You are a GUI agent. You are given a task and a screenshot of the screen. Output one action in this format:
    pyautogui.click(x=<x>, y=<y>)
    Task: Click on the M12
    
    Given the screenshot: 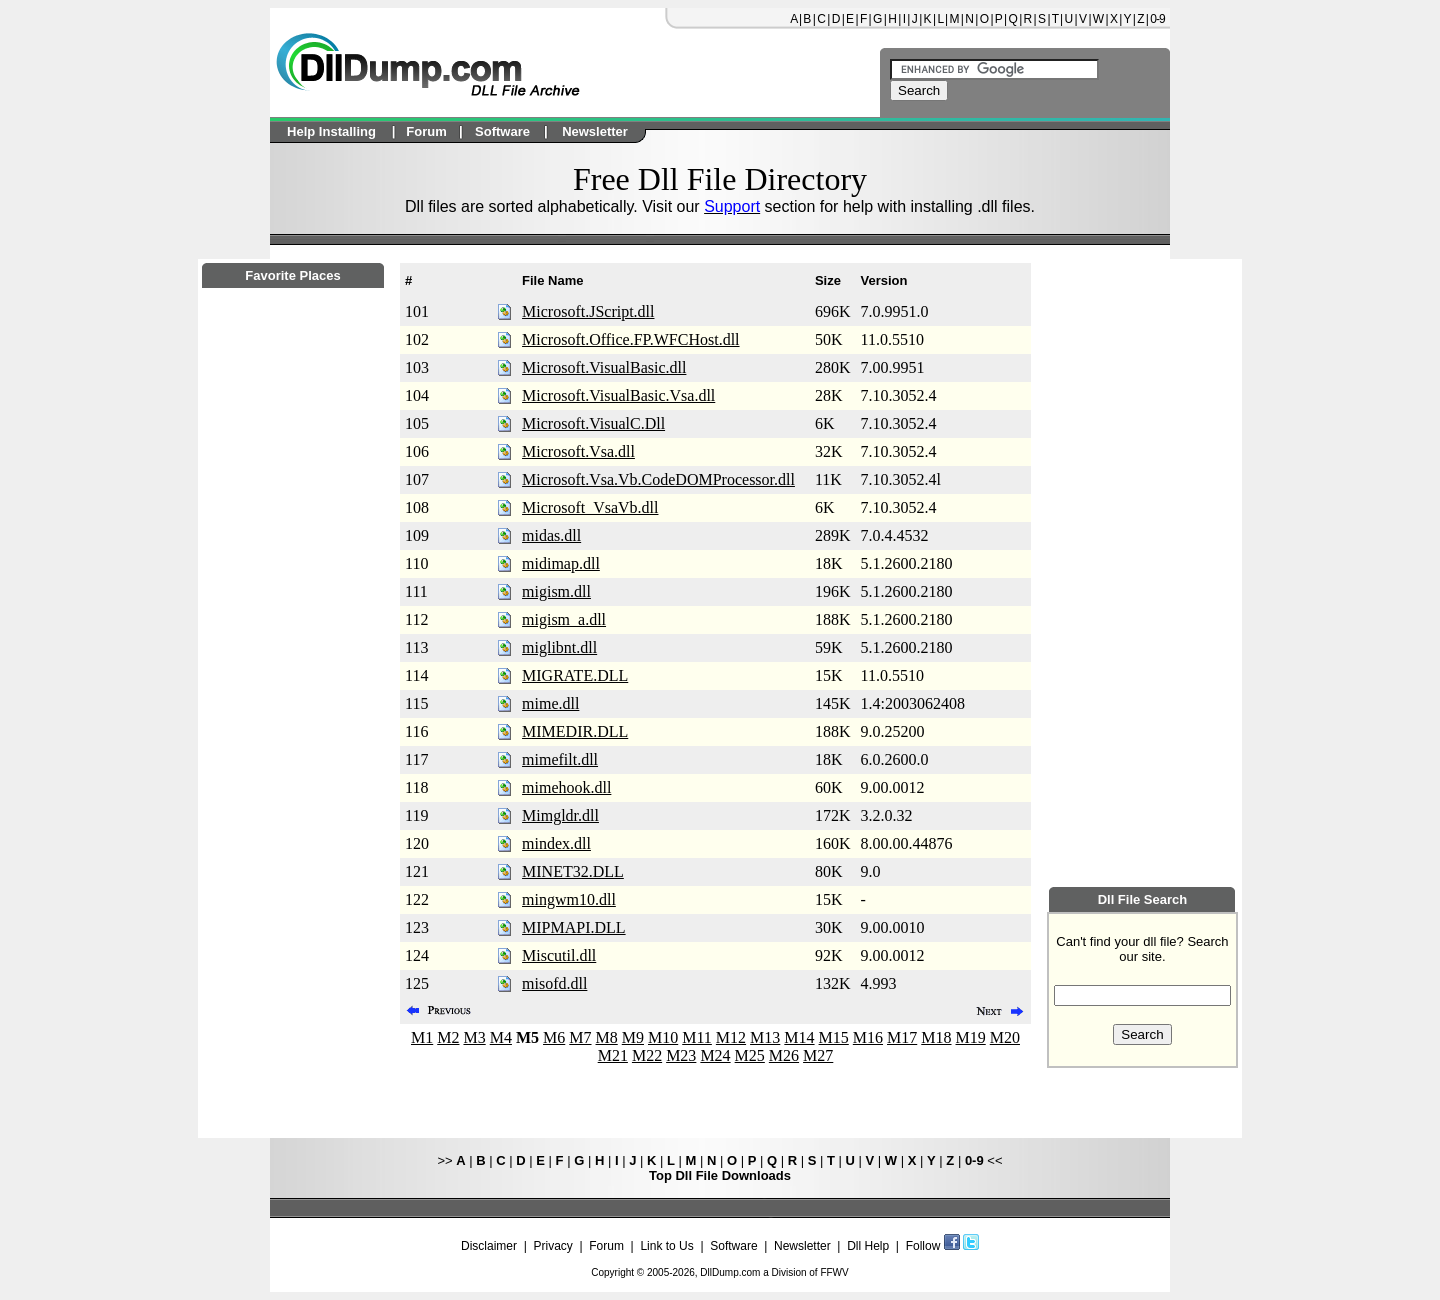 What is the action you would take?
    pyautogui.click(x=731, y=1037)
    